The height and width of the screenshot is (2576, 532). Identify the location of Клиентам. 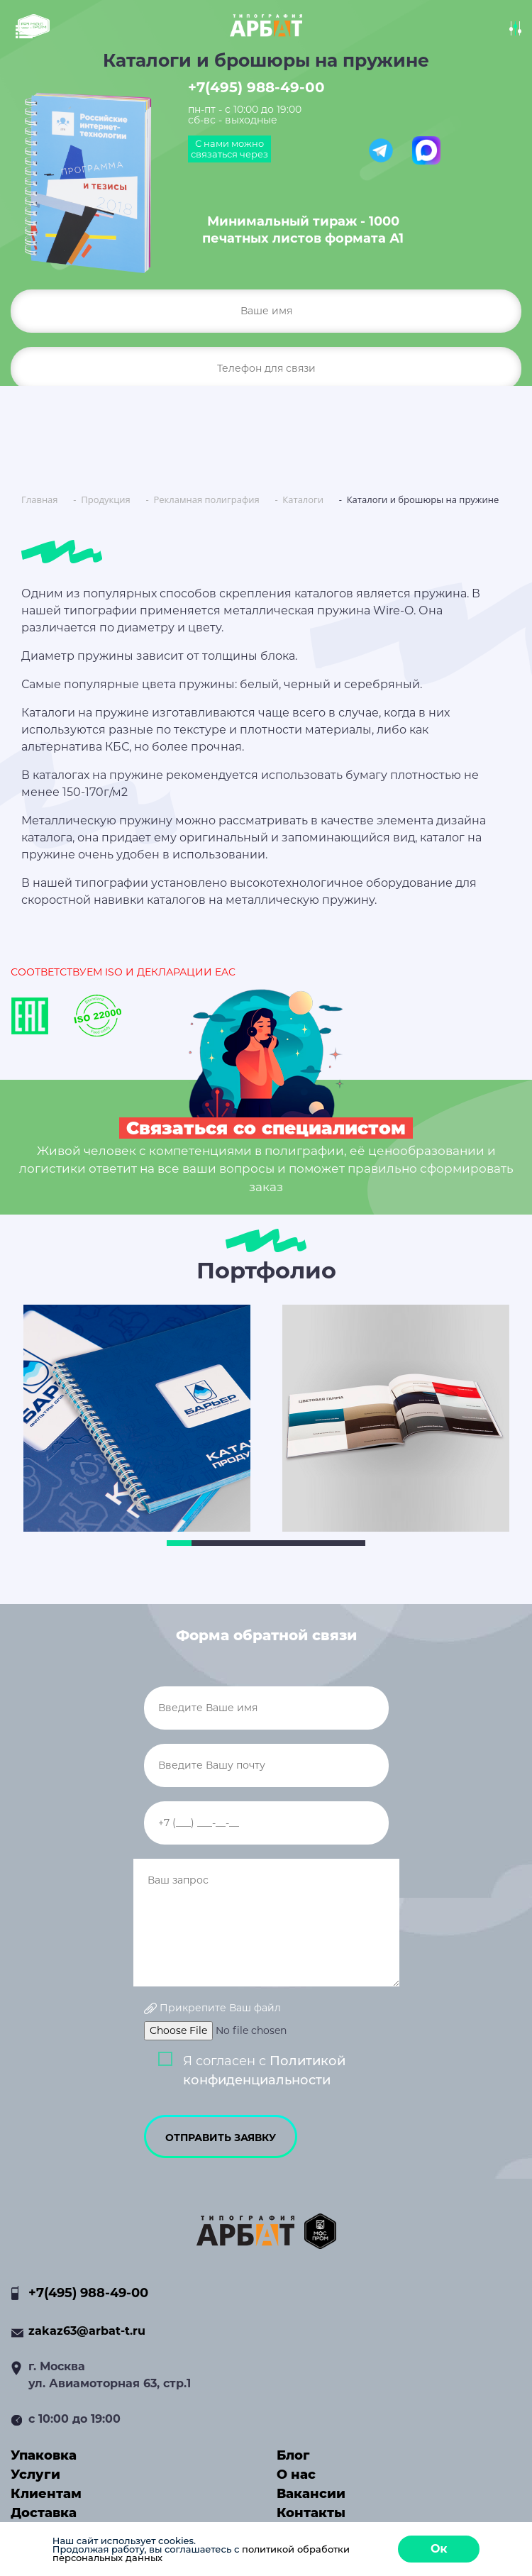
(46, 2494).